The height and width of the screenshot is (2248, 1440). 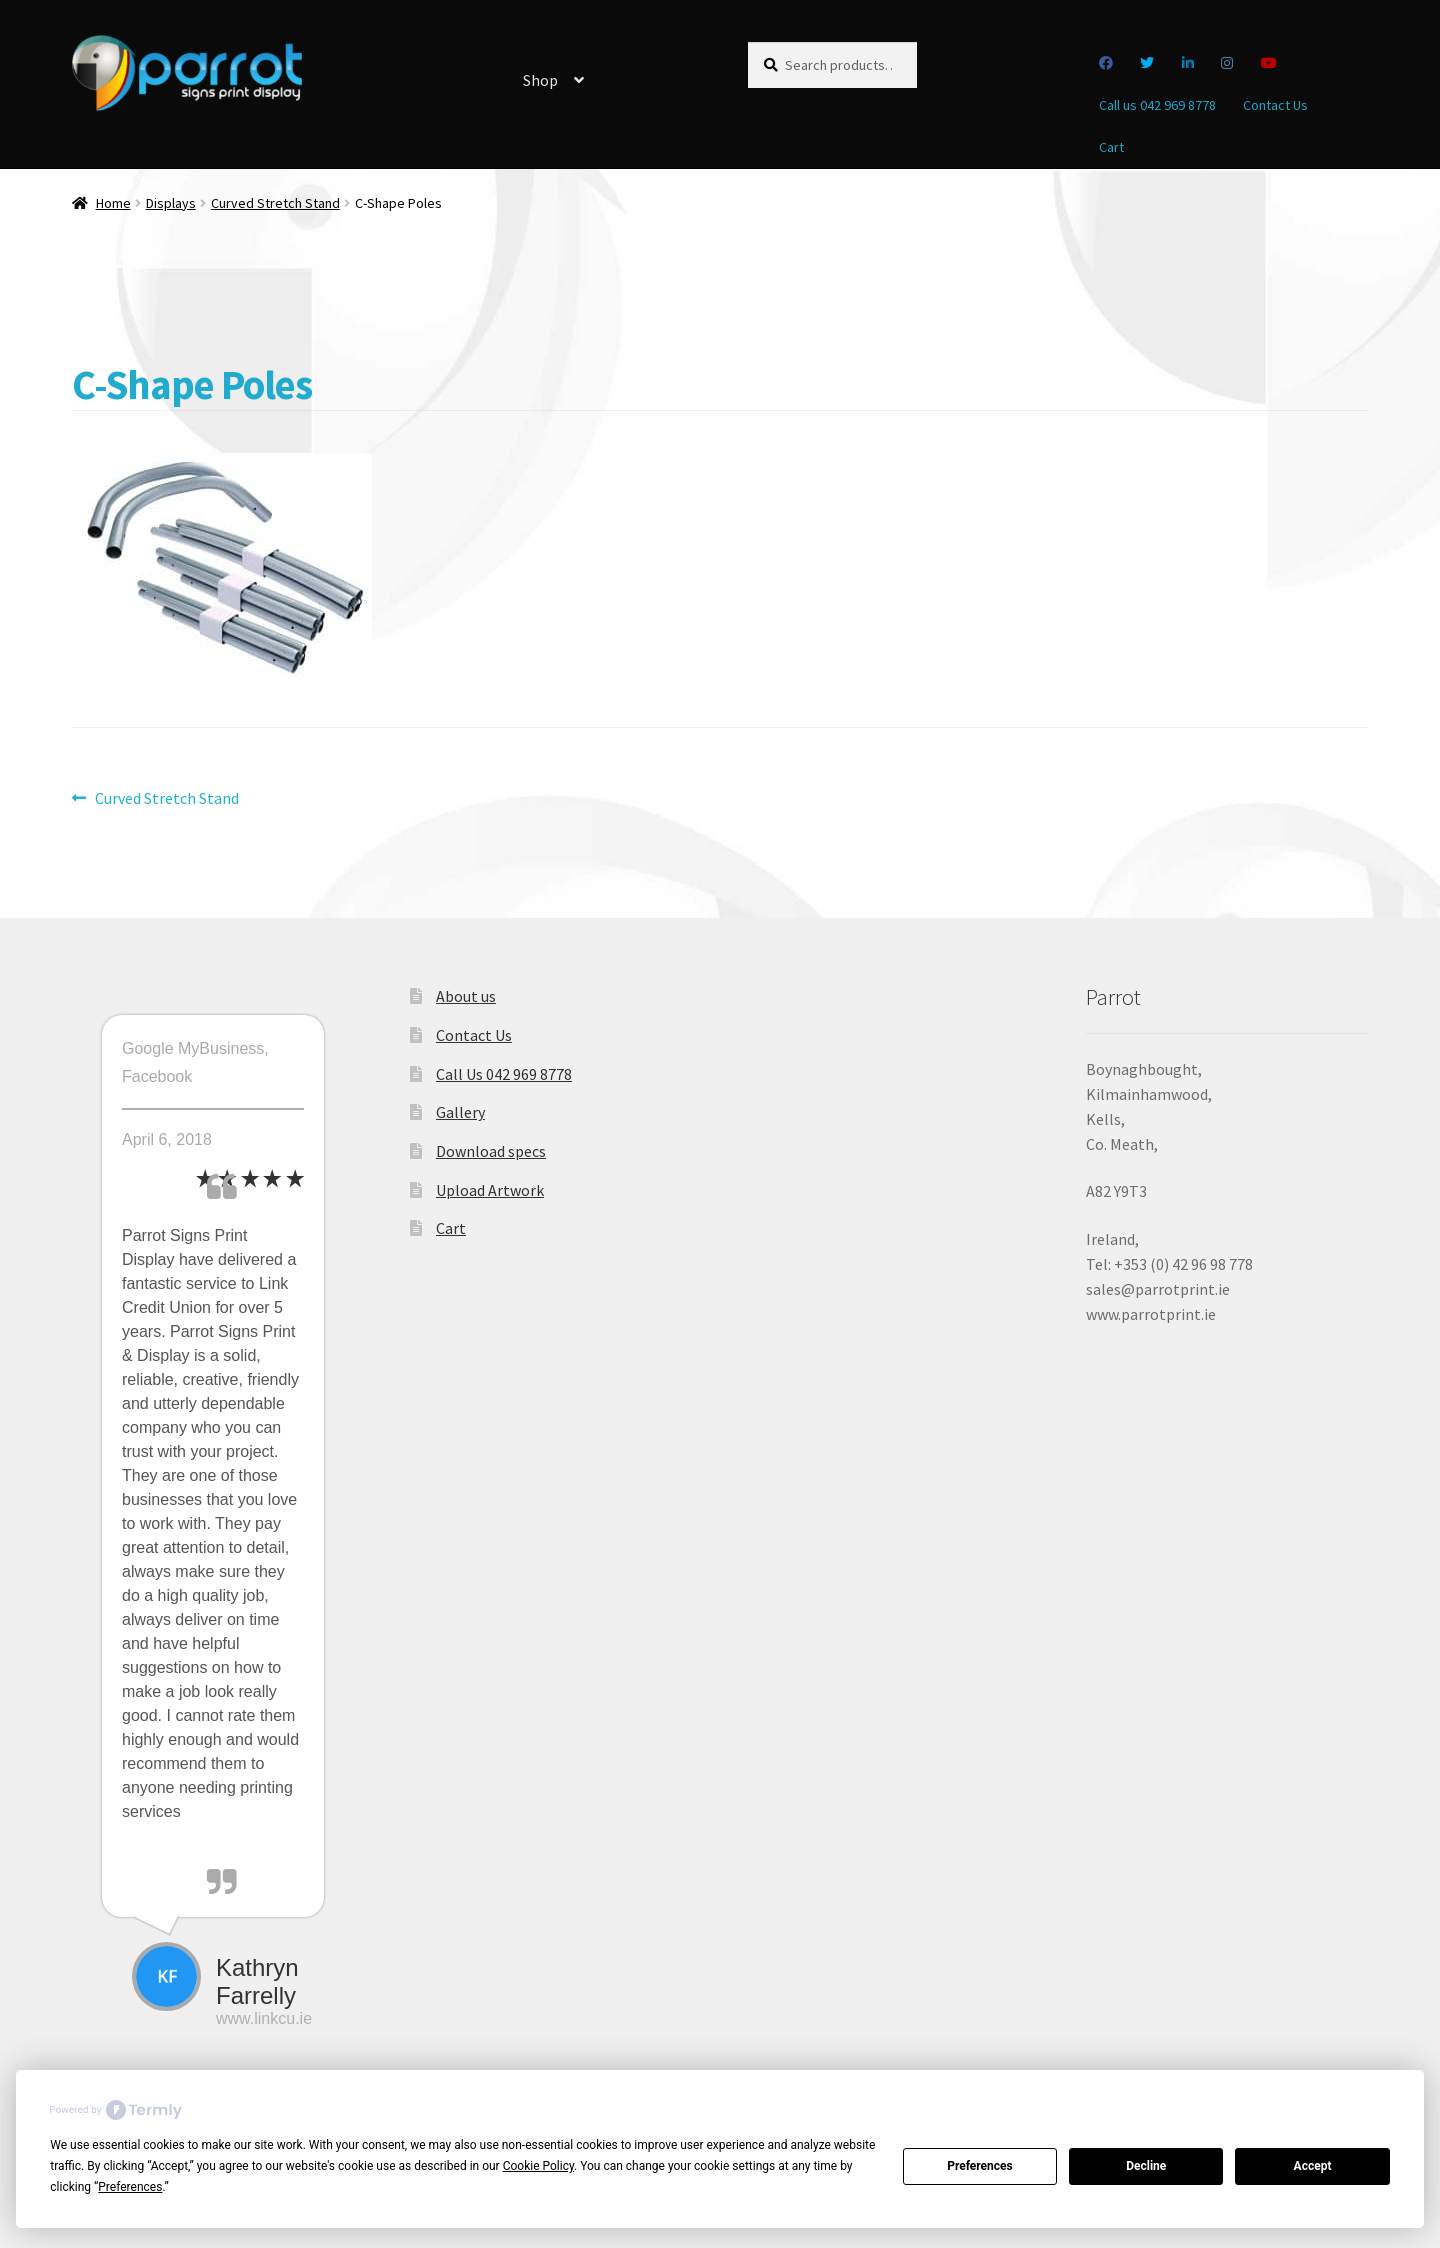 I want to click on Facebook, so click(x=1105, y=63).